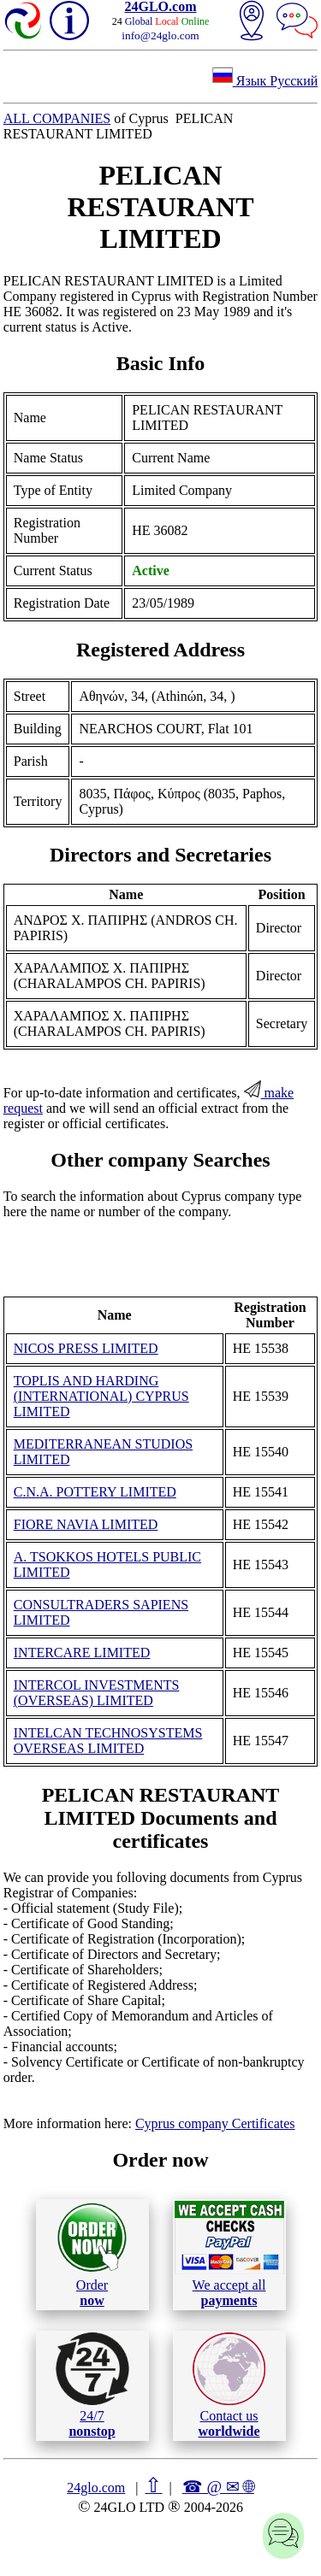  I want to click on Order, so click(92, 2254).